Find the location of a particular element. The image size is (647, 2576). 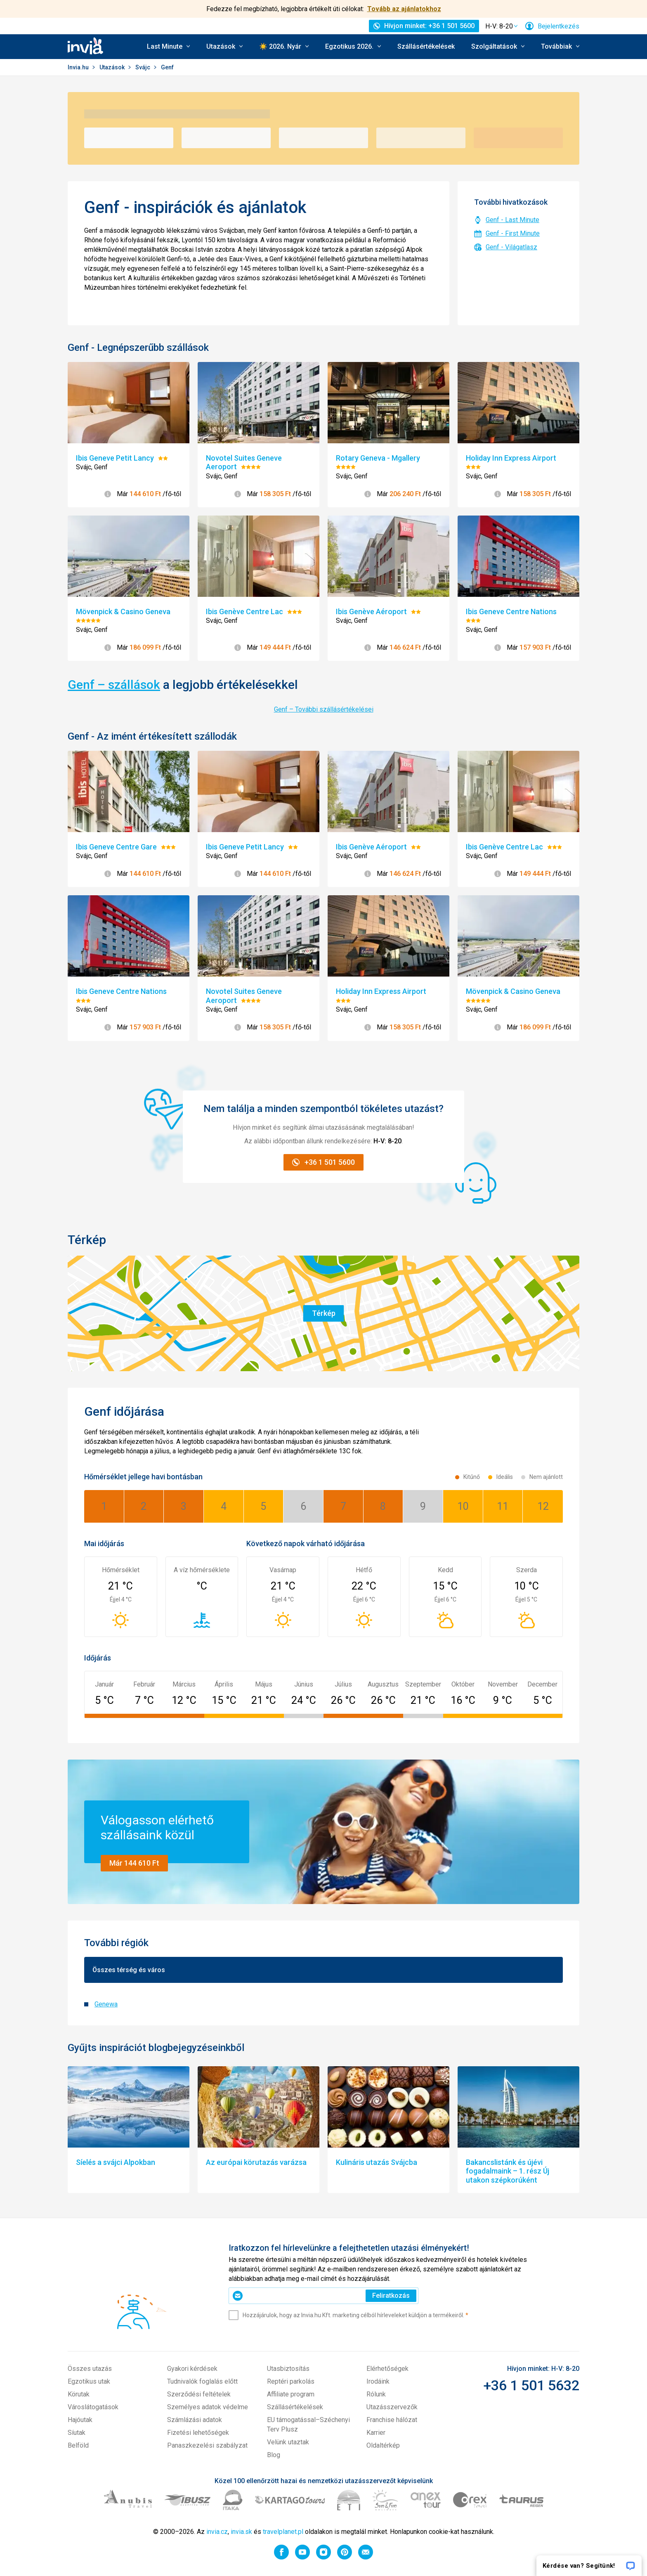

invia.cz is located at coordinates (217, 2532).